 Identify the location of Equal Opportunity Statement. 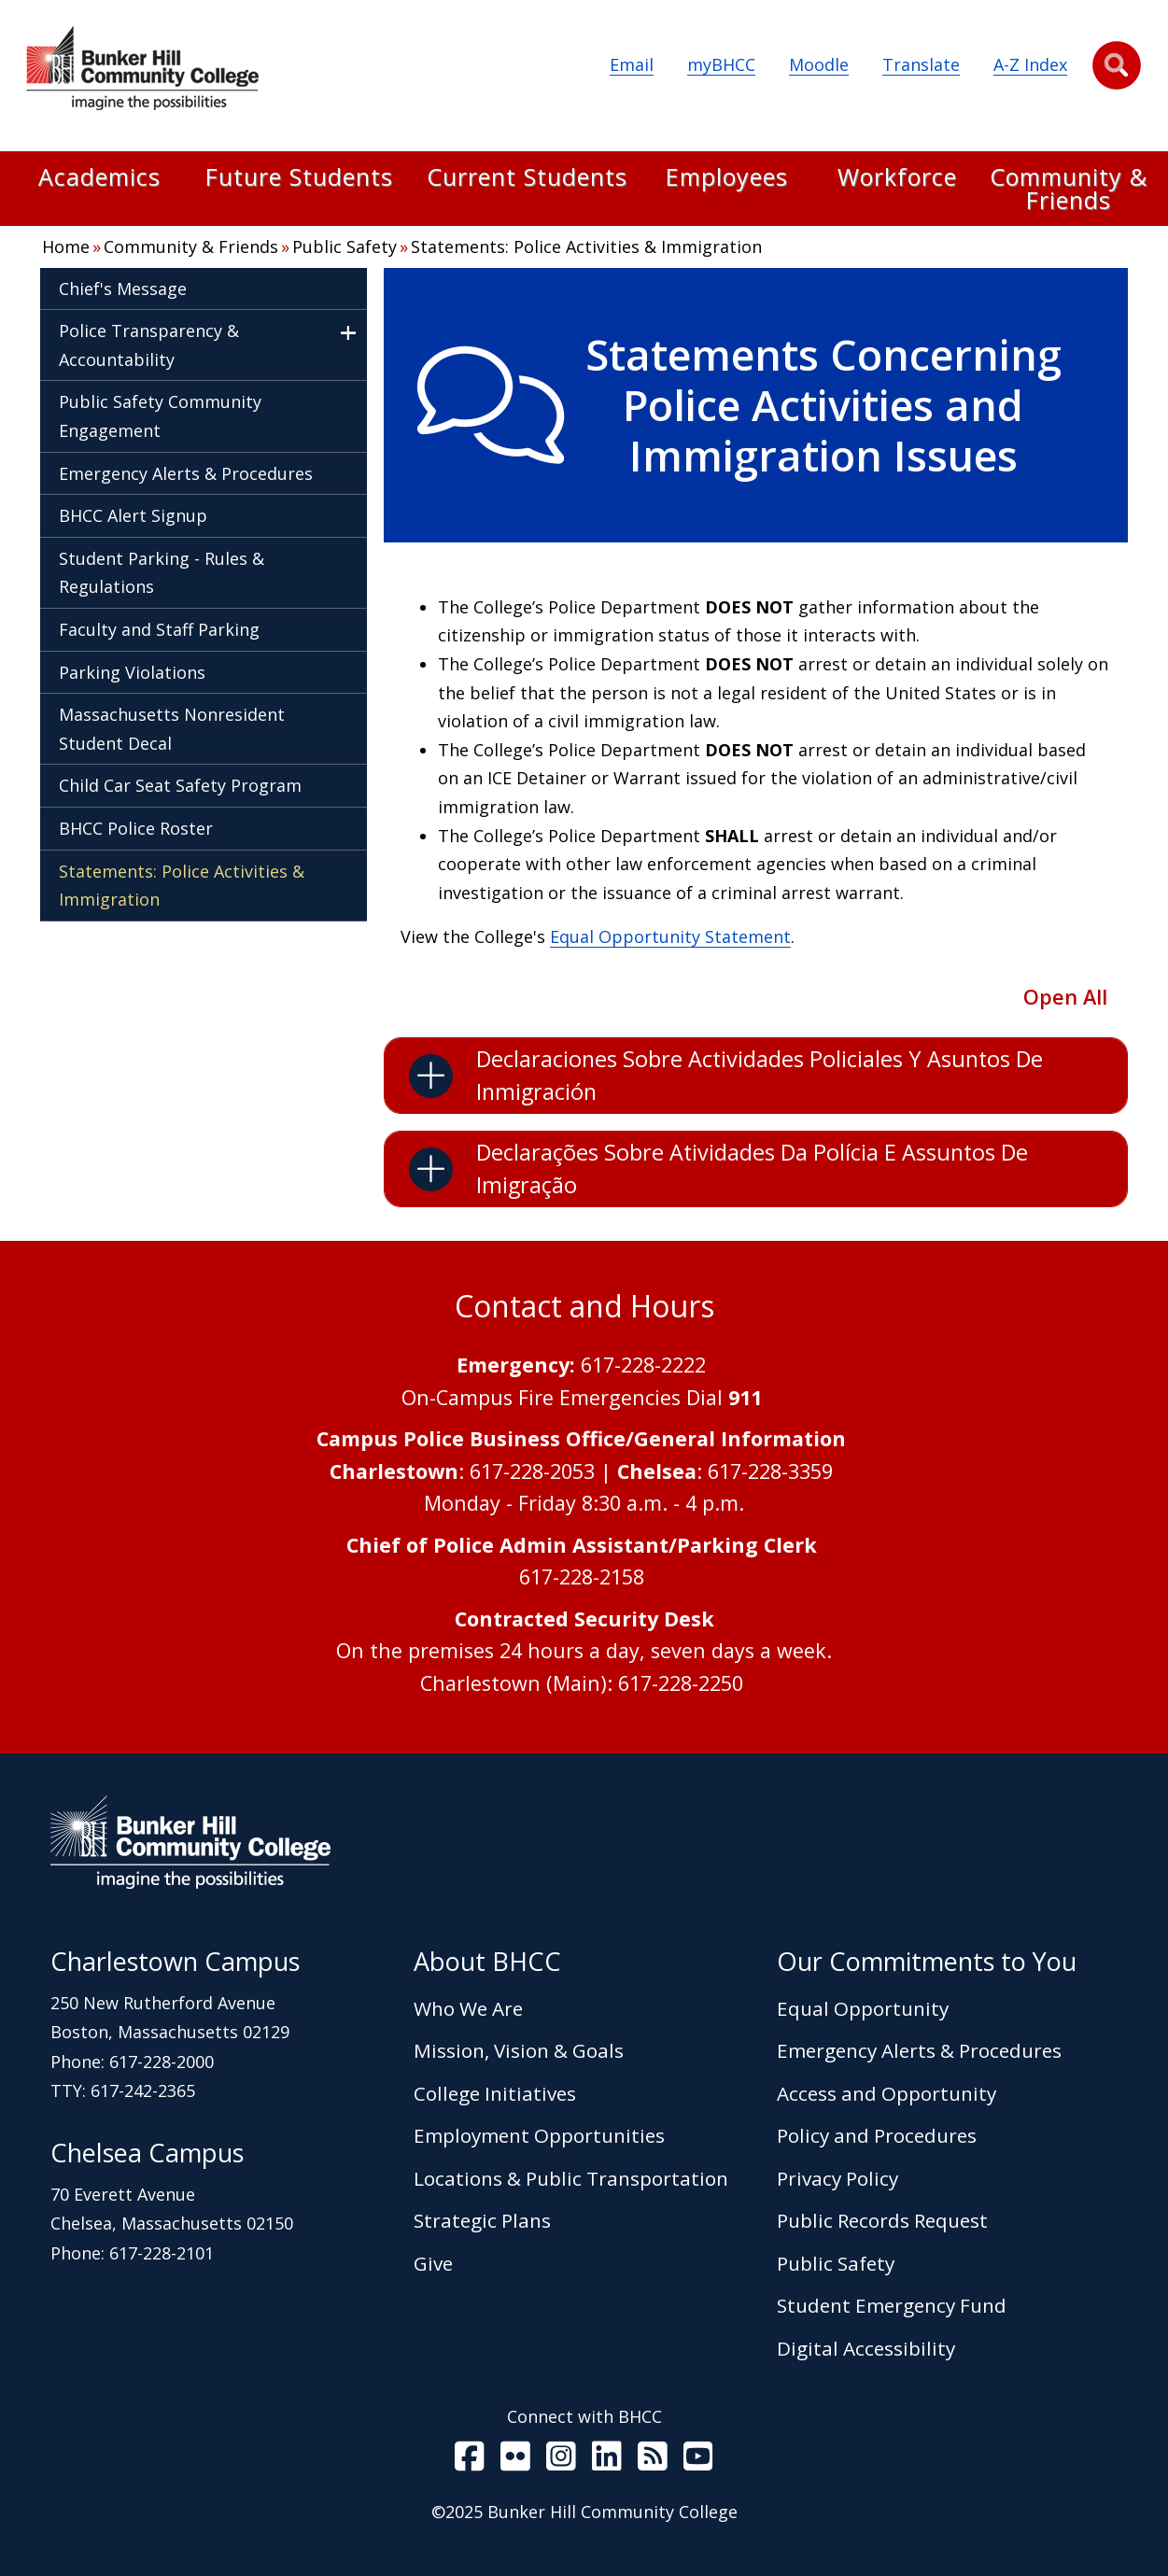
(670, 936).